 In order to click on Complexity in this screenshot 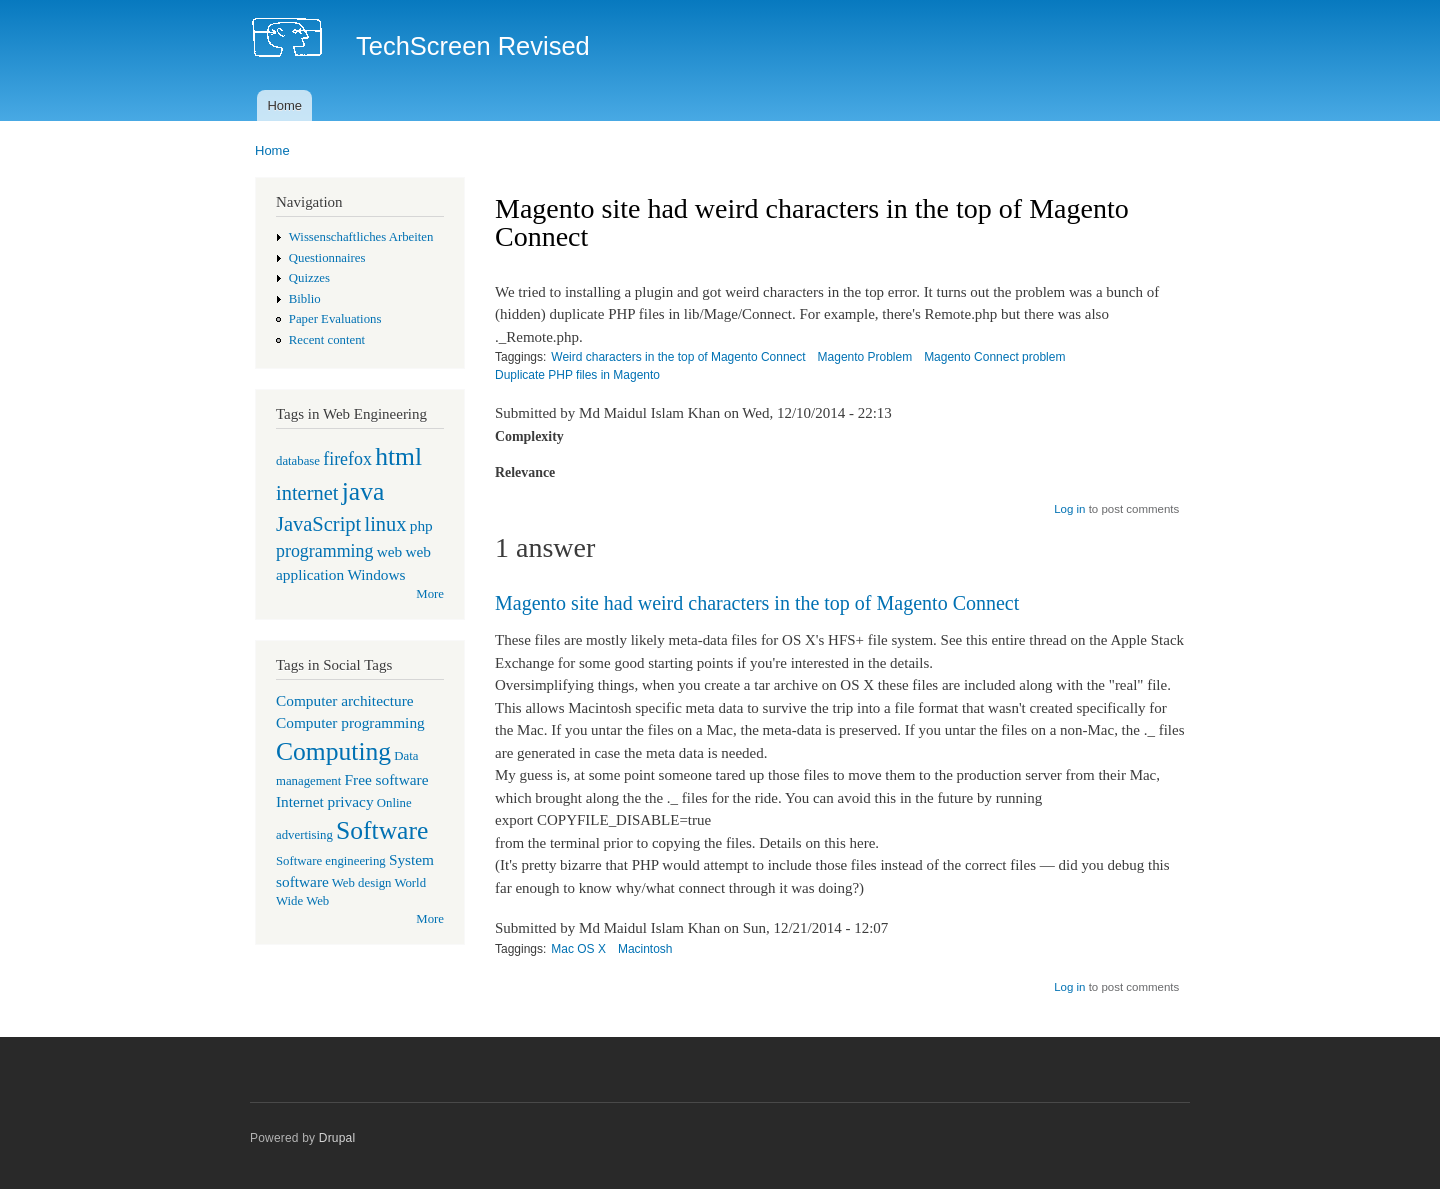, I will do `click(529, 436)`.